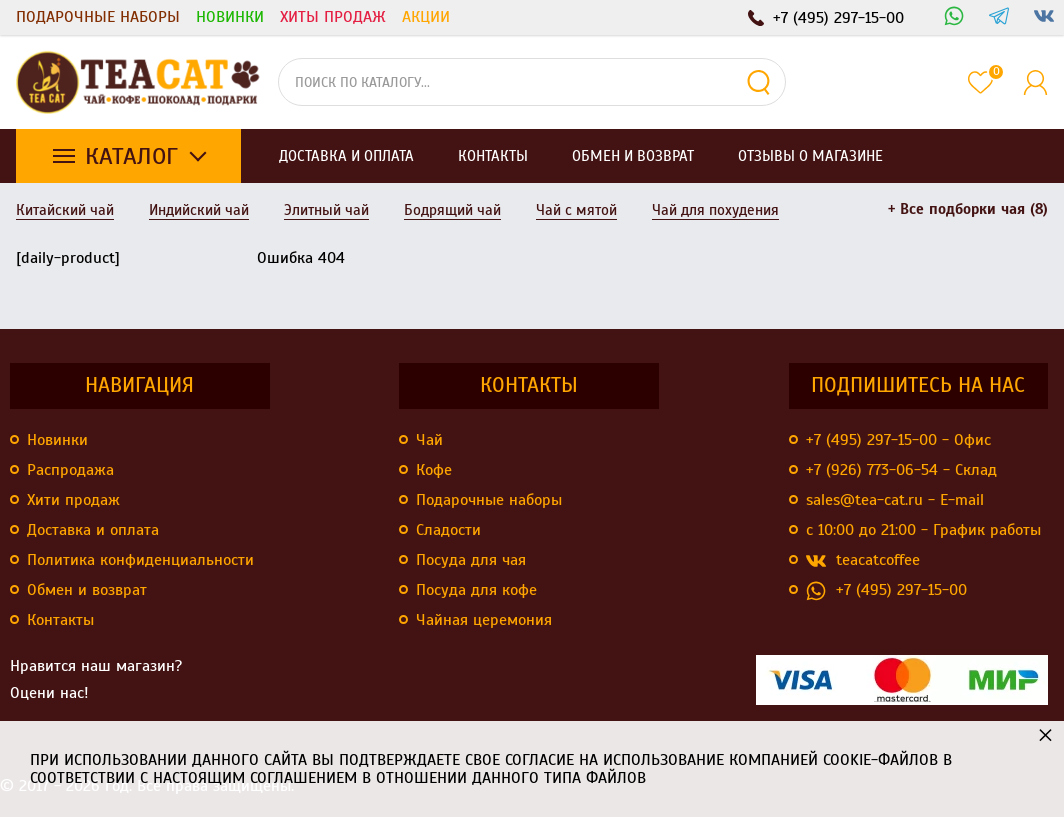  Describe the element at coordinates (923, 530) in the screenshot. I see `с 10:00 до 21:00 - График работы` at that location.